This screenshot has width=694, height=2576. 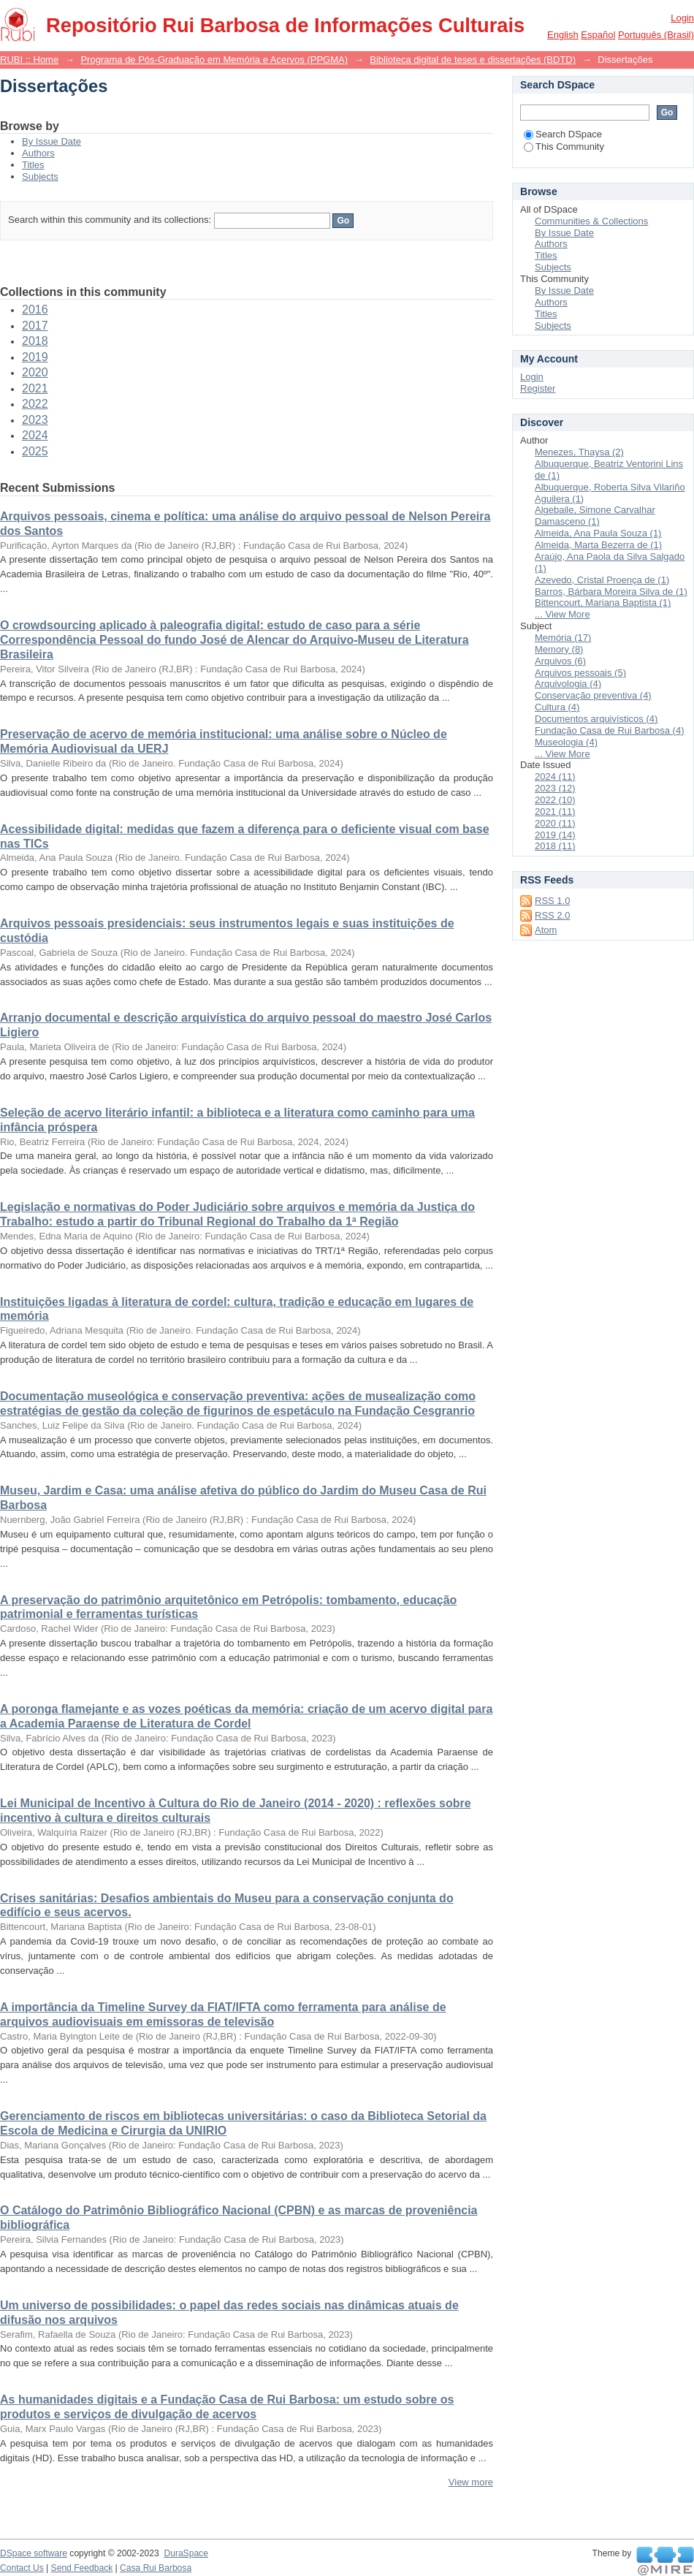 What do you see at coordinates (593, 695) in the screenshot?
I see `Conservação preventiva (4)` at bounding box center [593, 695].